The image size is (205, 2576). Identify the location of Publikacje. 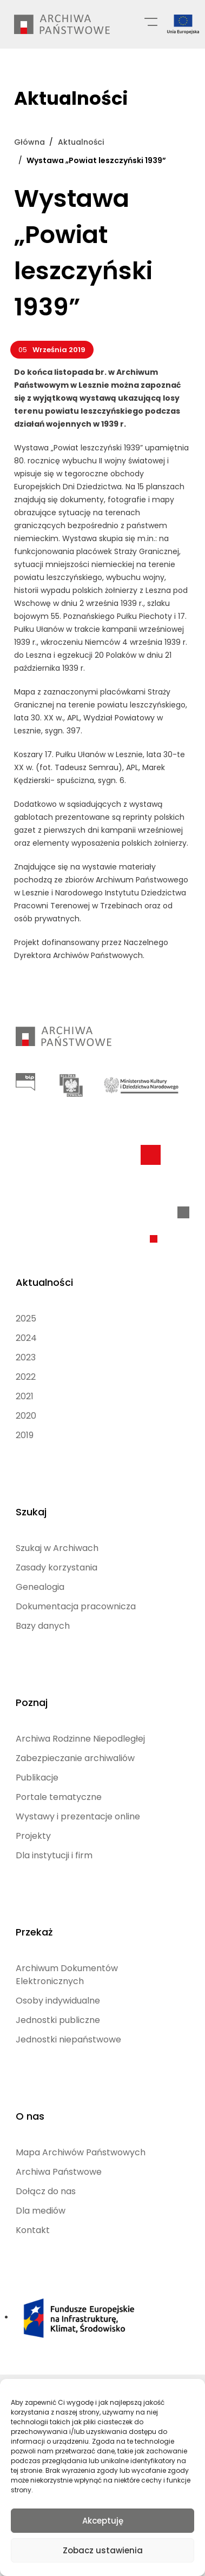
(37, 1777).